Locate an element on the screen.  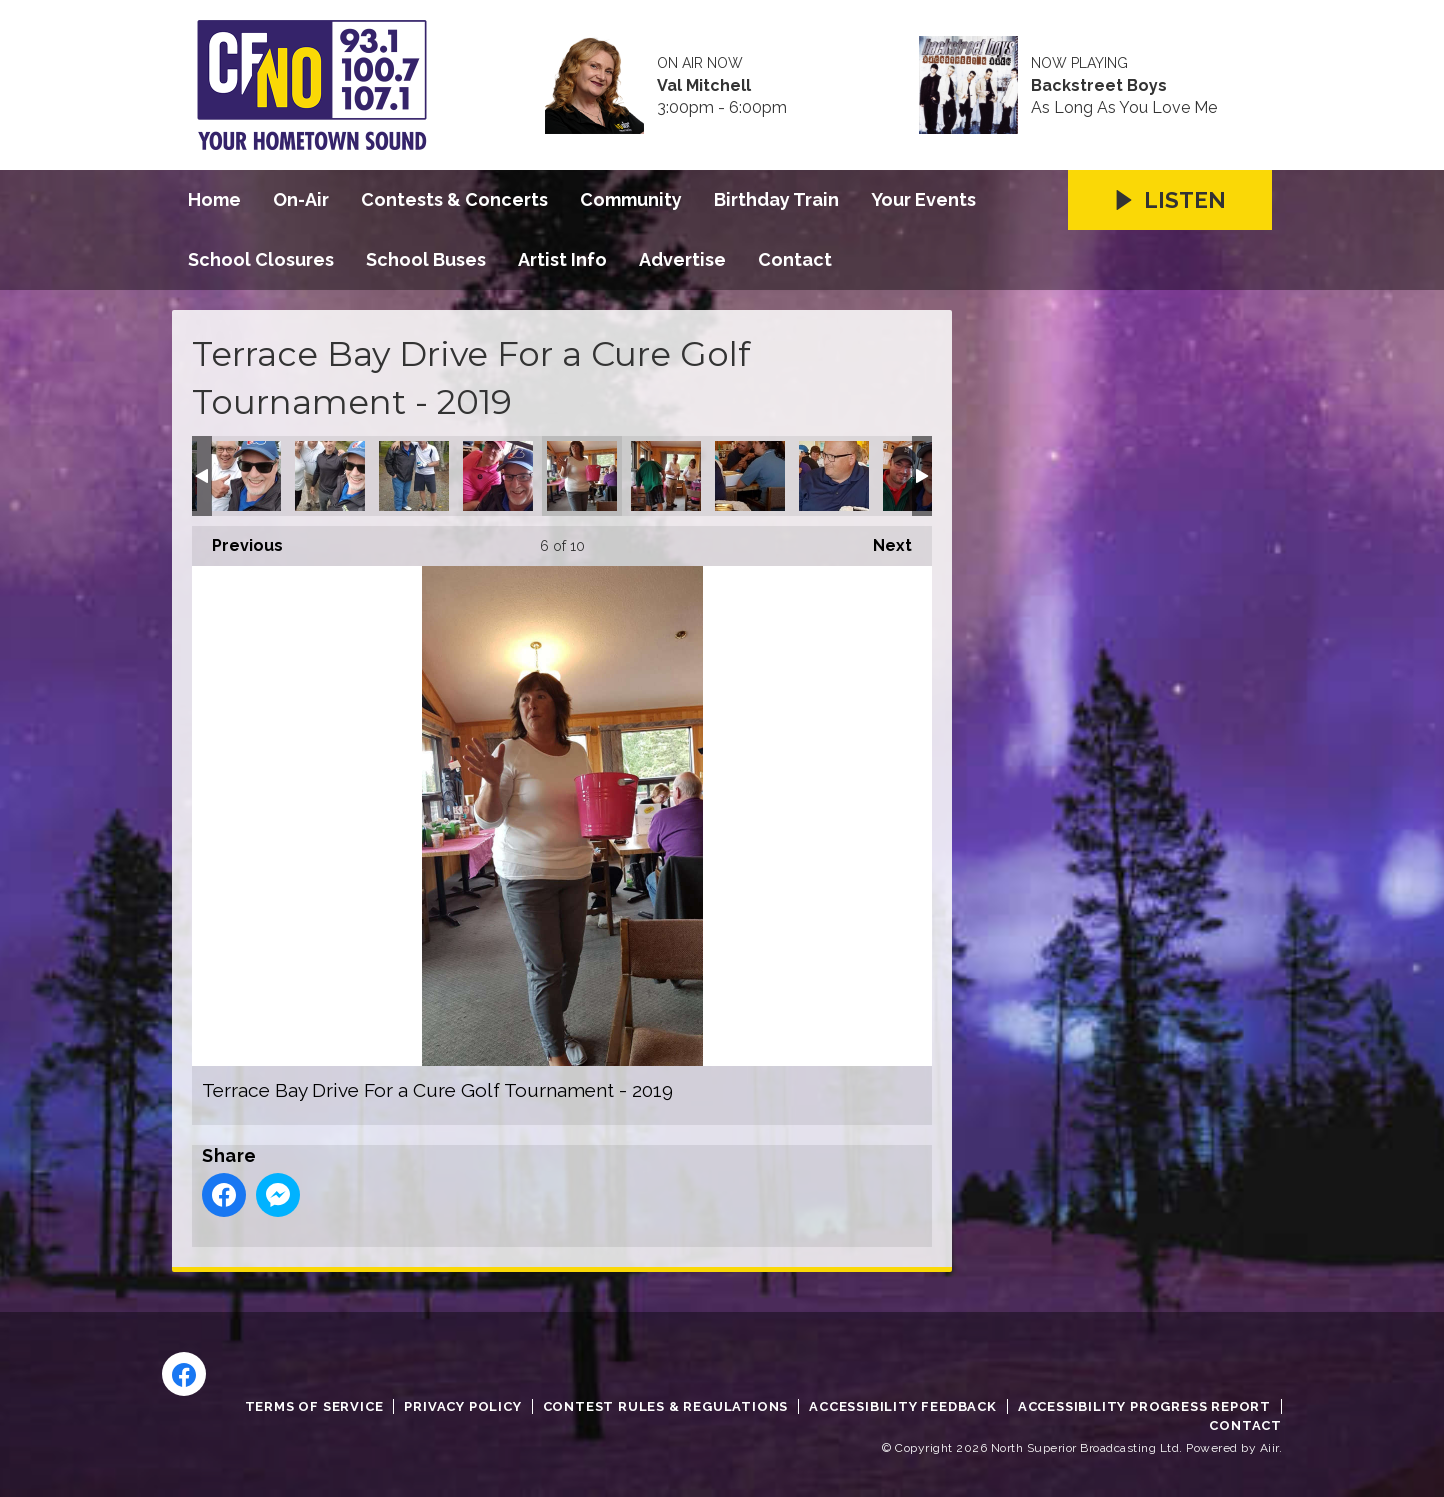
School Closures is located at coordinates (261, 259).